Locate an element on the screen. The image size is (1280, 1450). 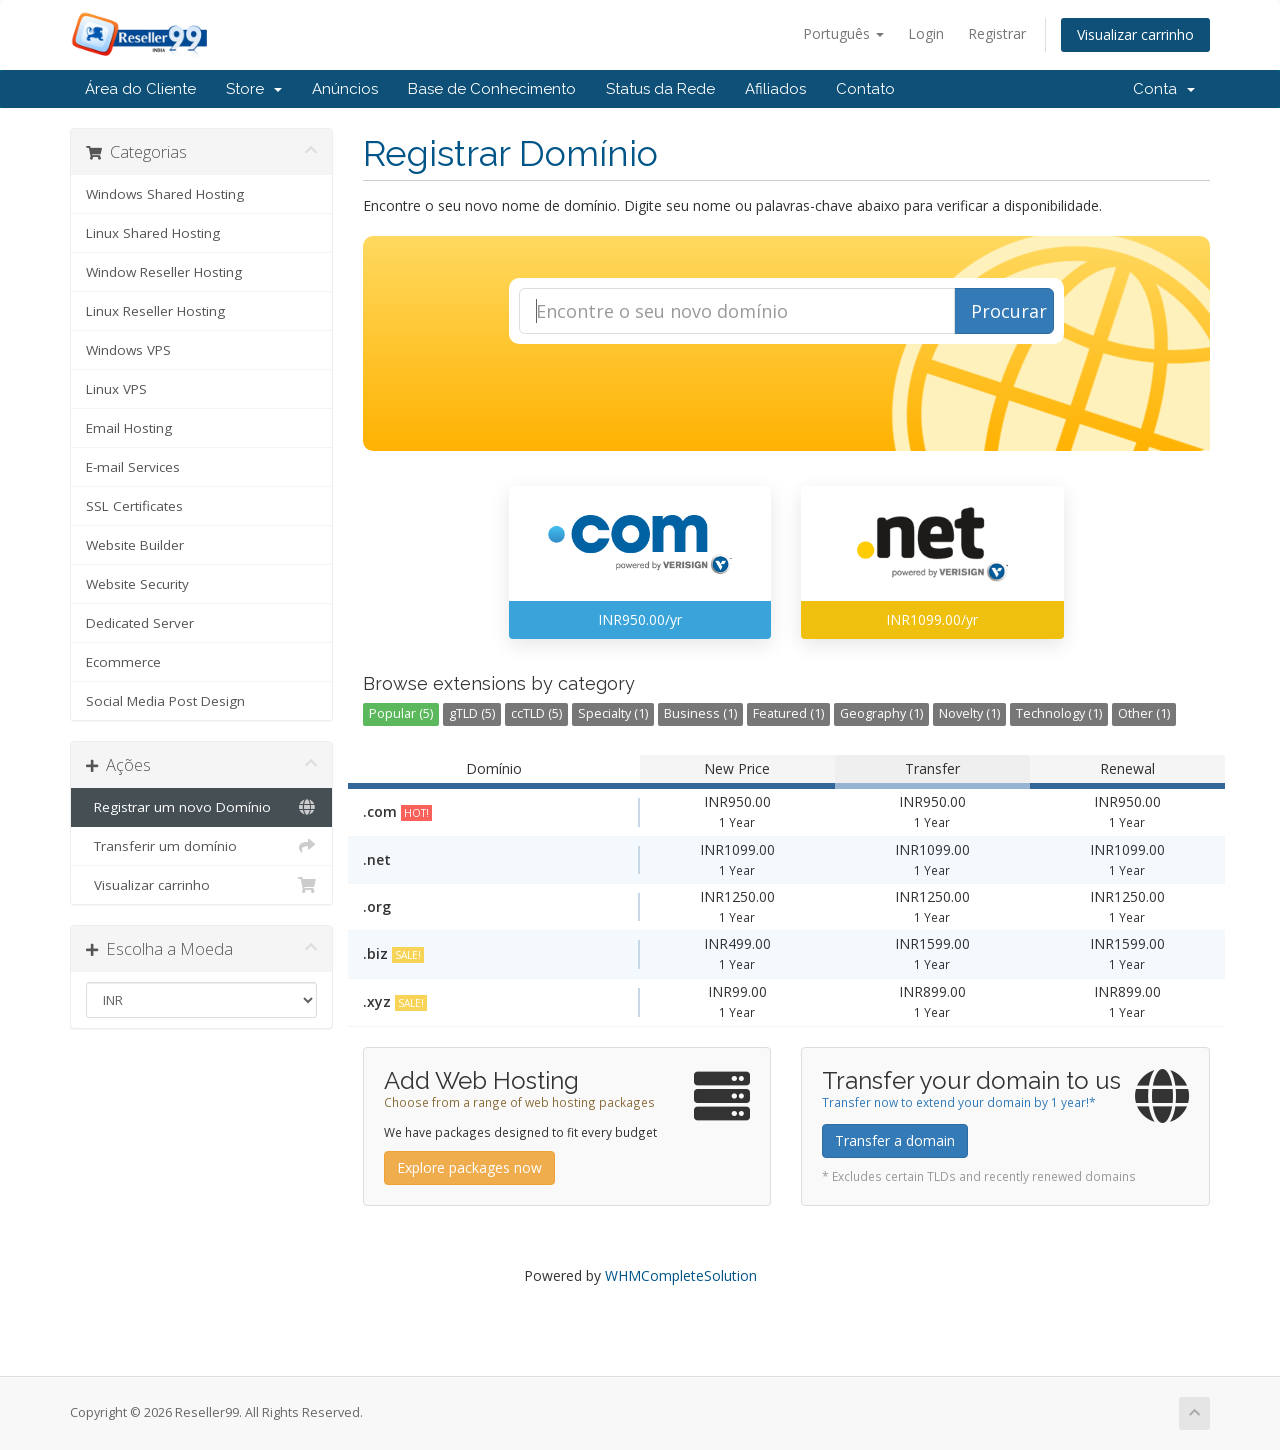
Registrar is located at coordinates (997, 33).